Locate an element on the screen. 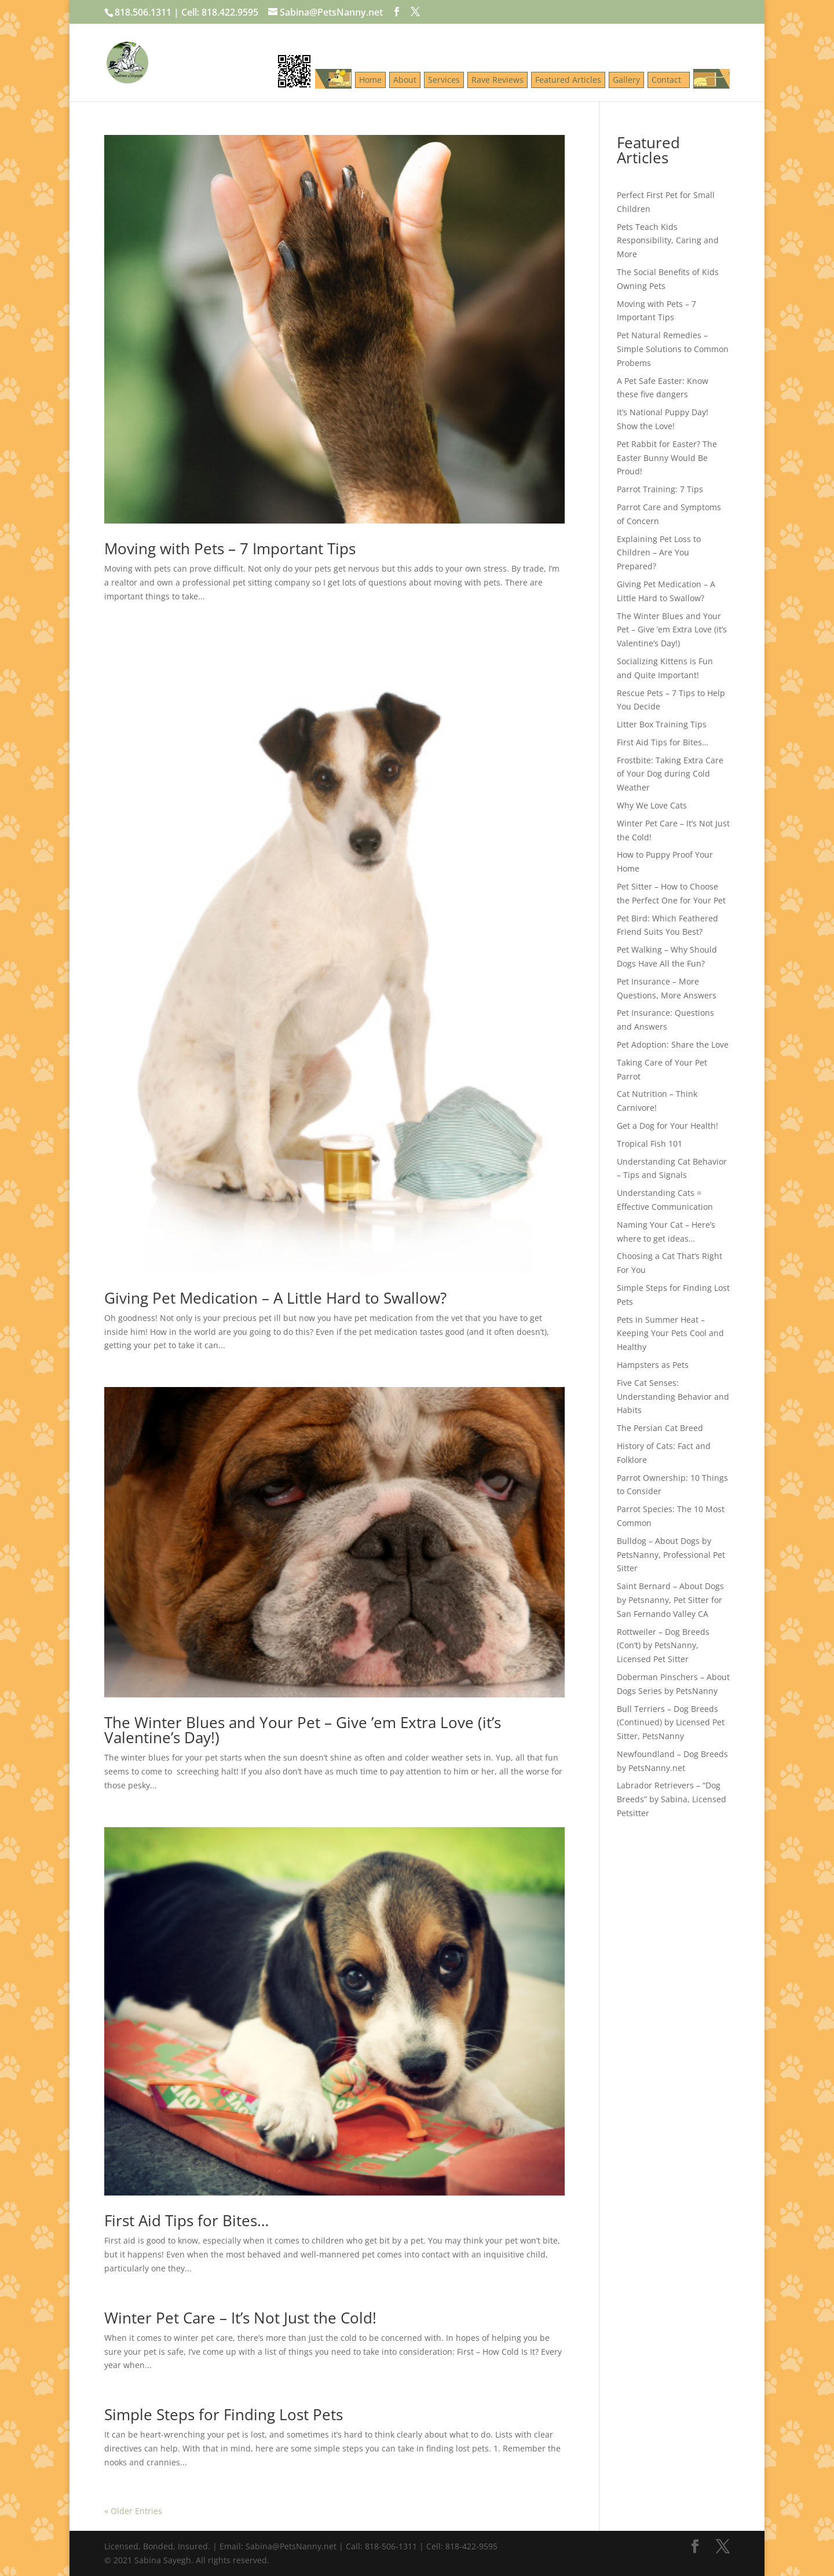  Featured Articles is located at coordinates (568, 79).